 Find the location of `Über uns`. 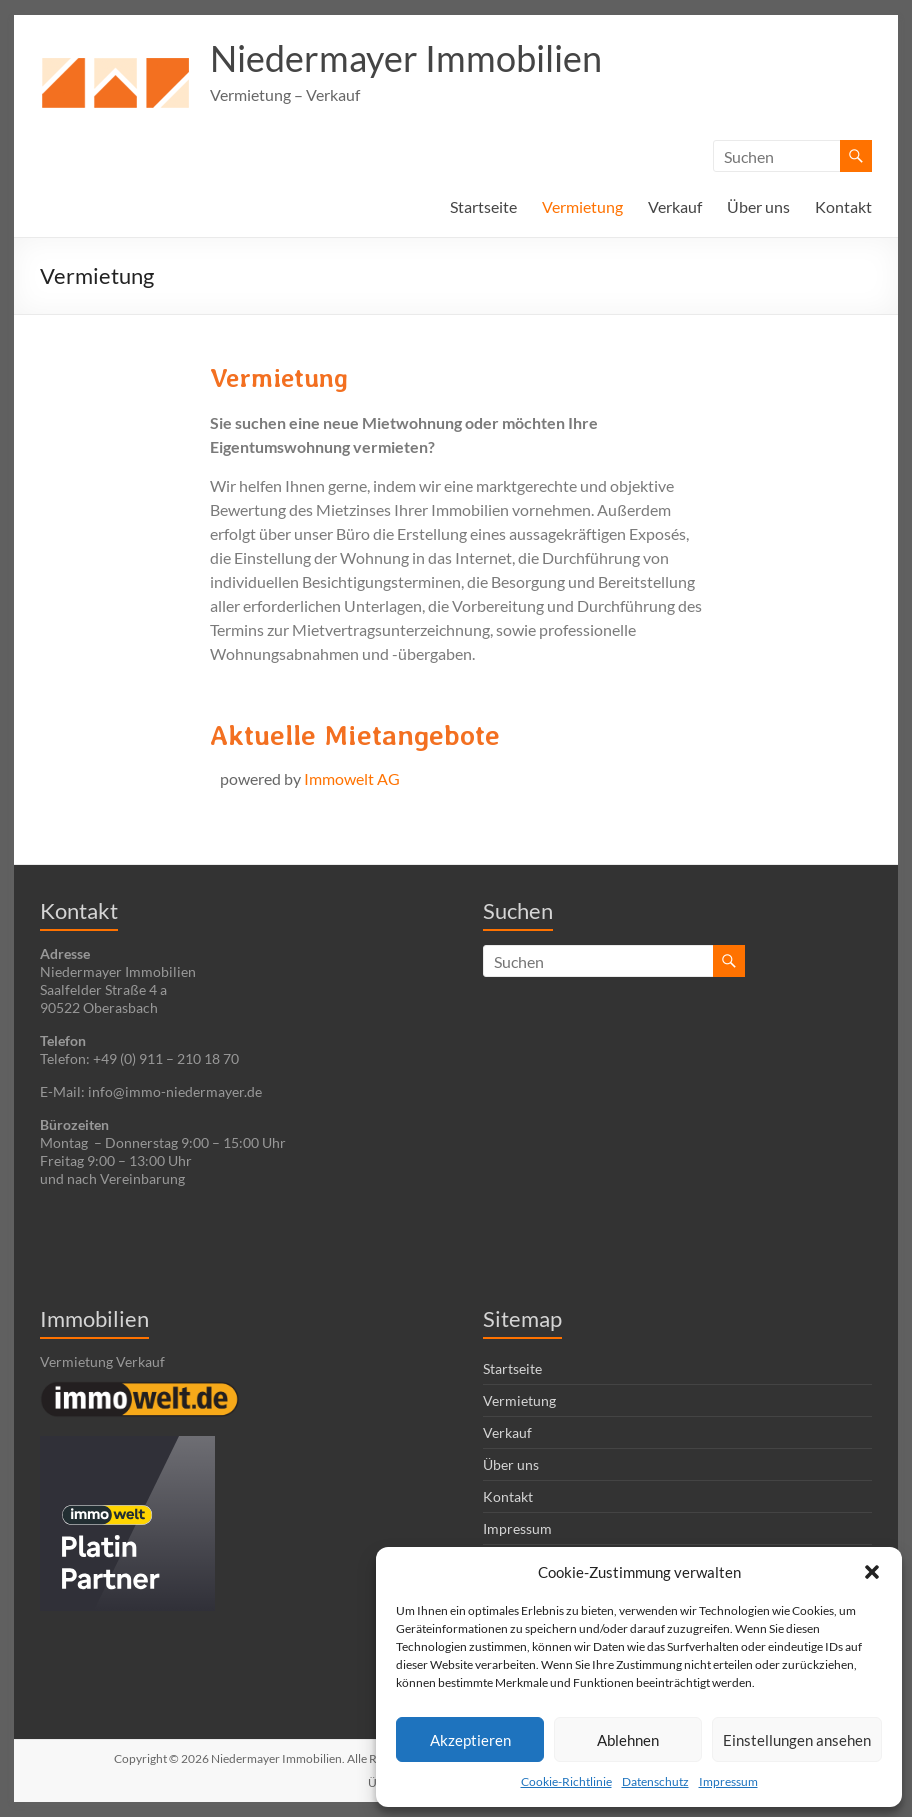

Über uns is located at coordinates (758, 206).